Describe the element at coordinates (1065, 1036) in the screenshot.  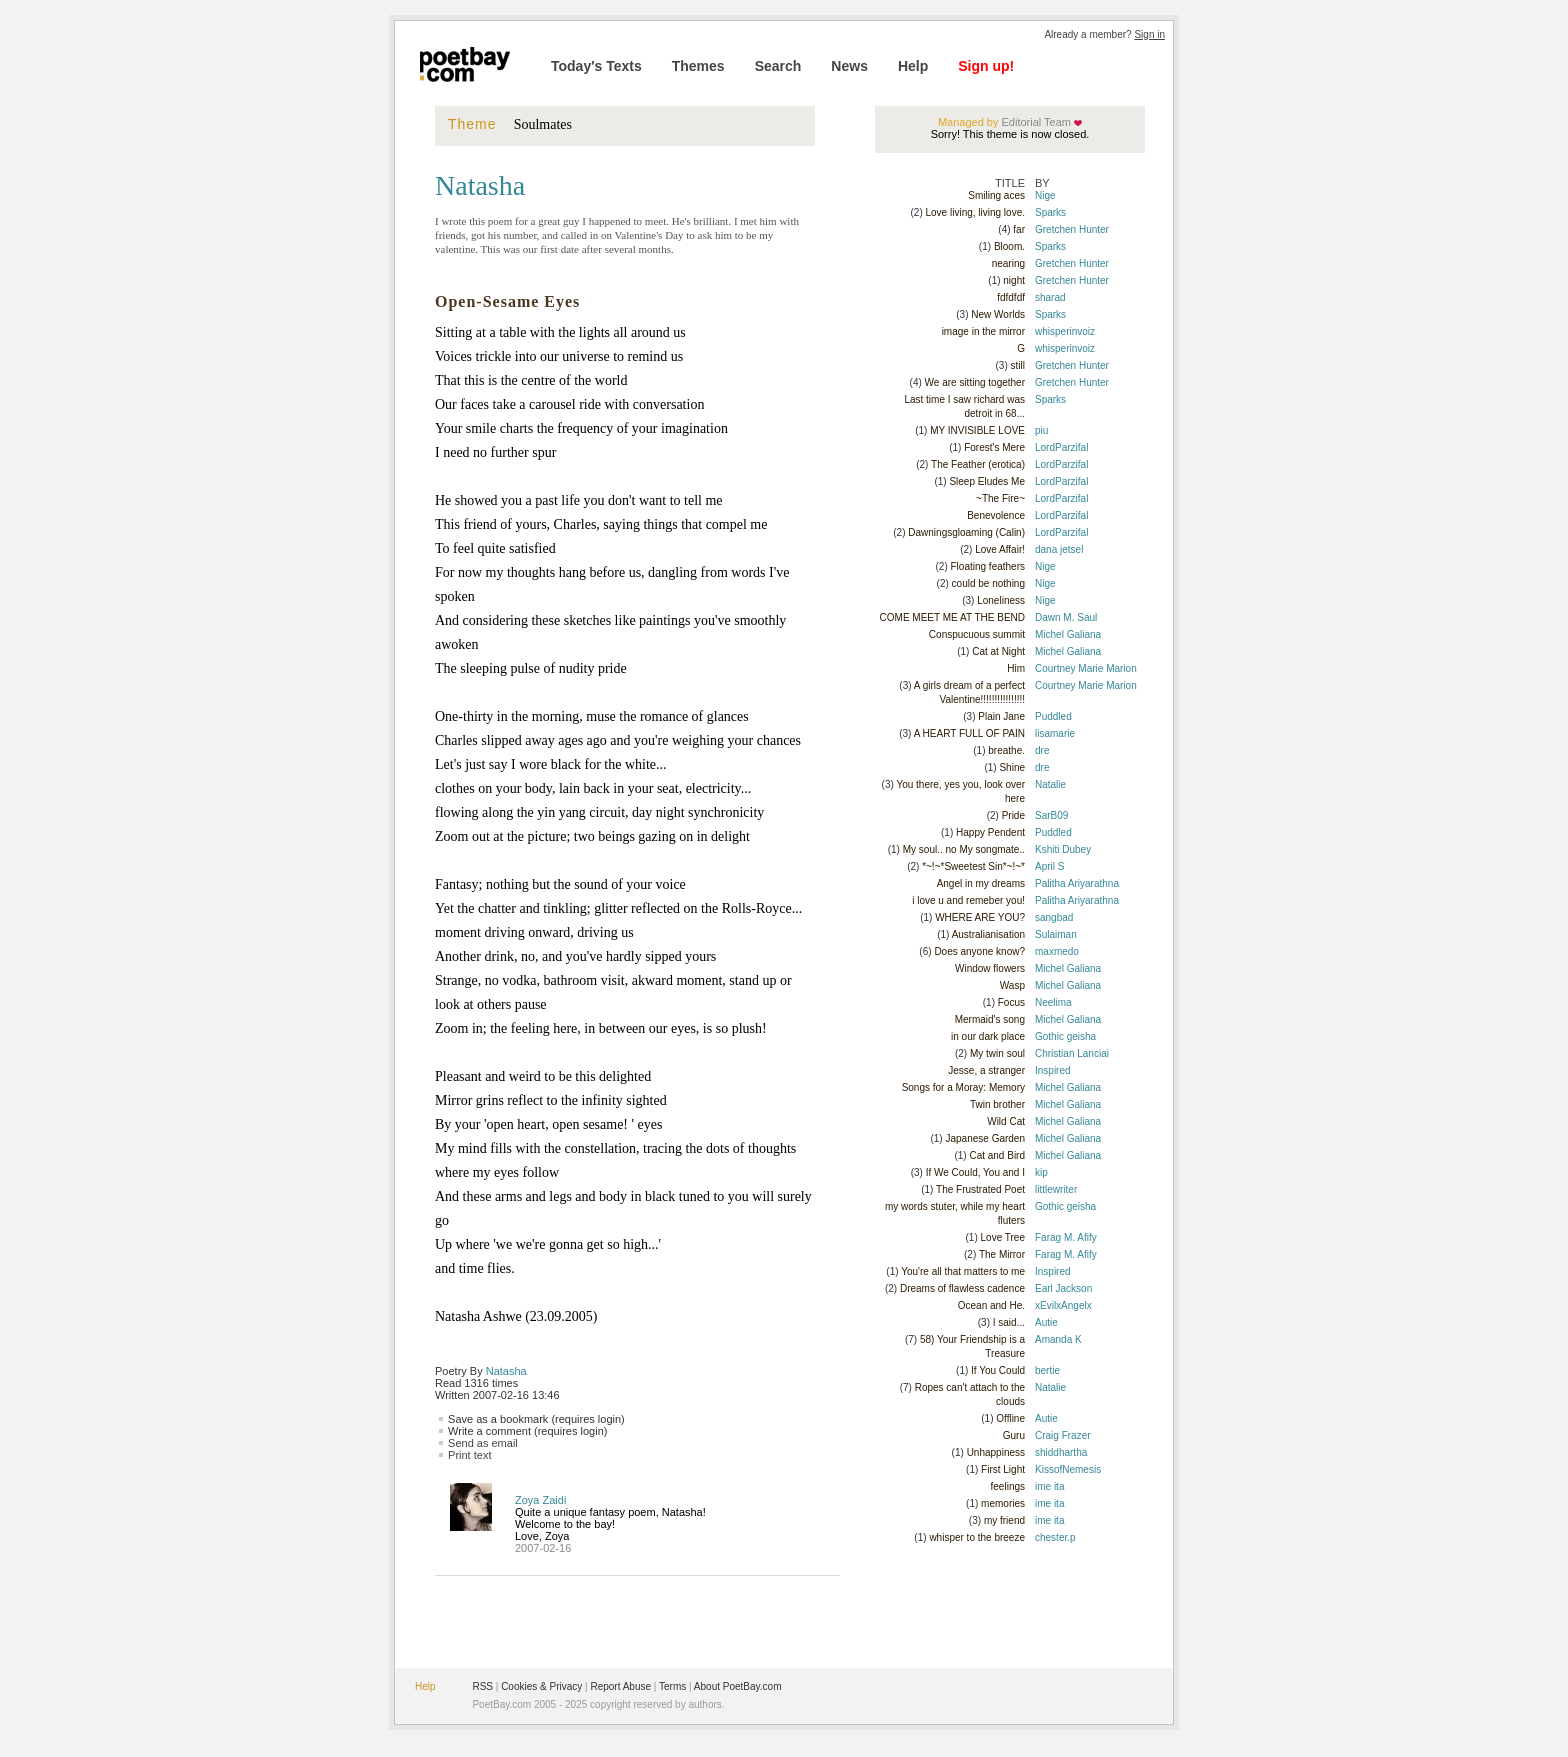
I see `Gothic geisha` at that location.